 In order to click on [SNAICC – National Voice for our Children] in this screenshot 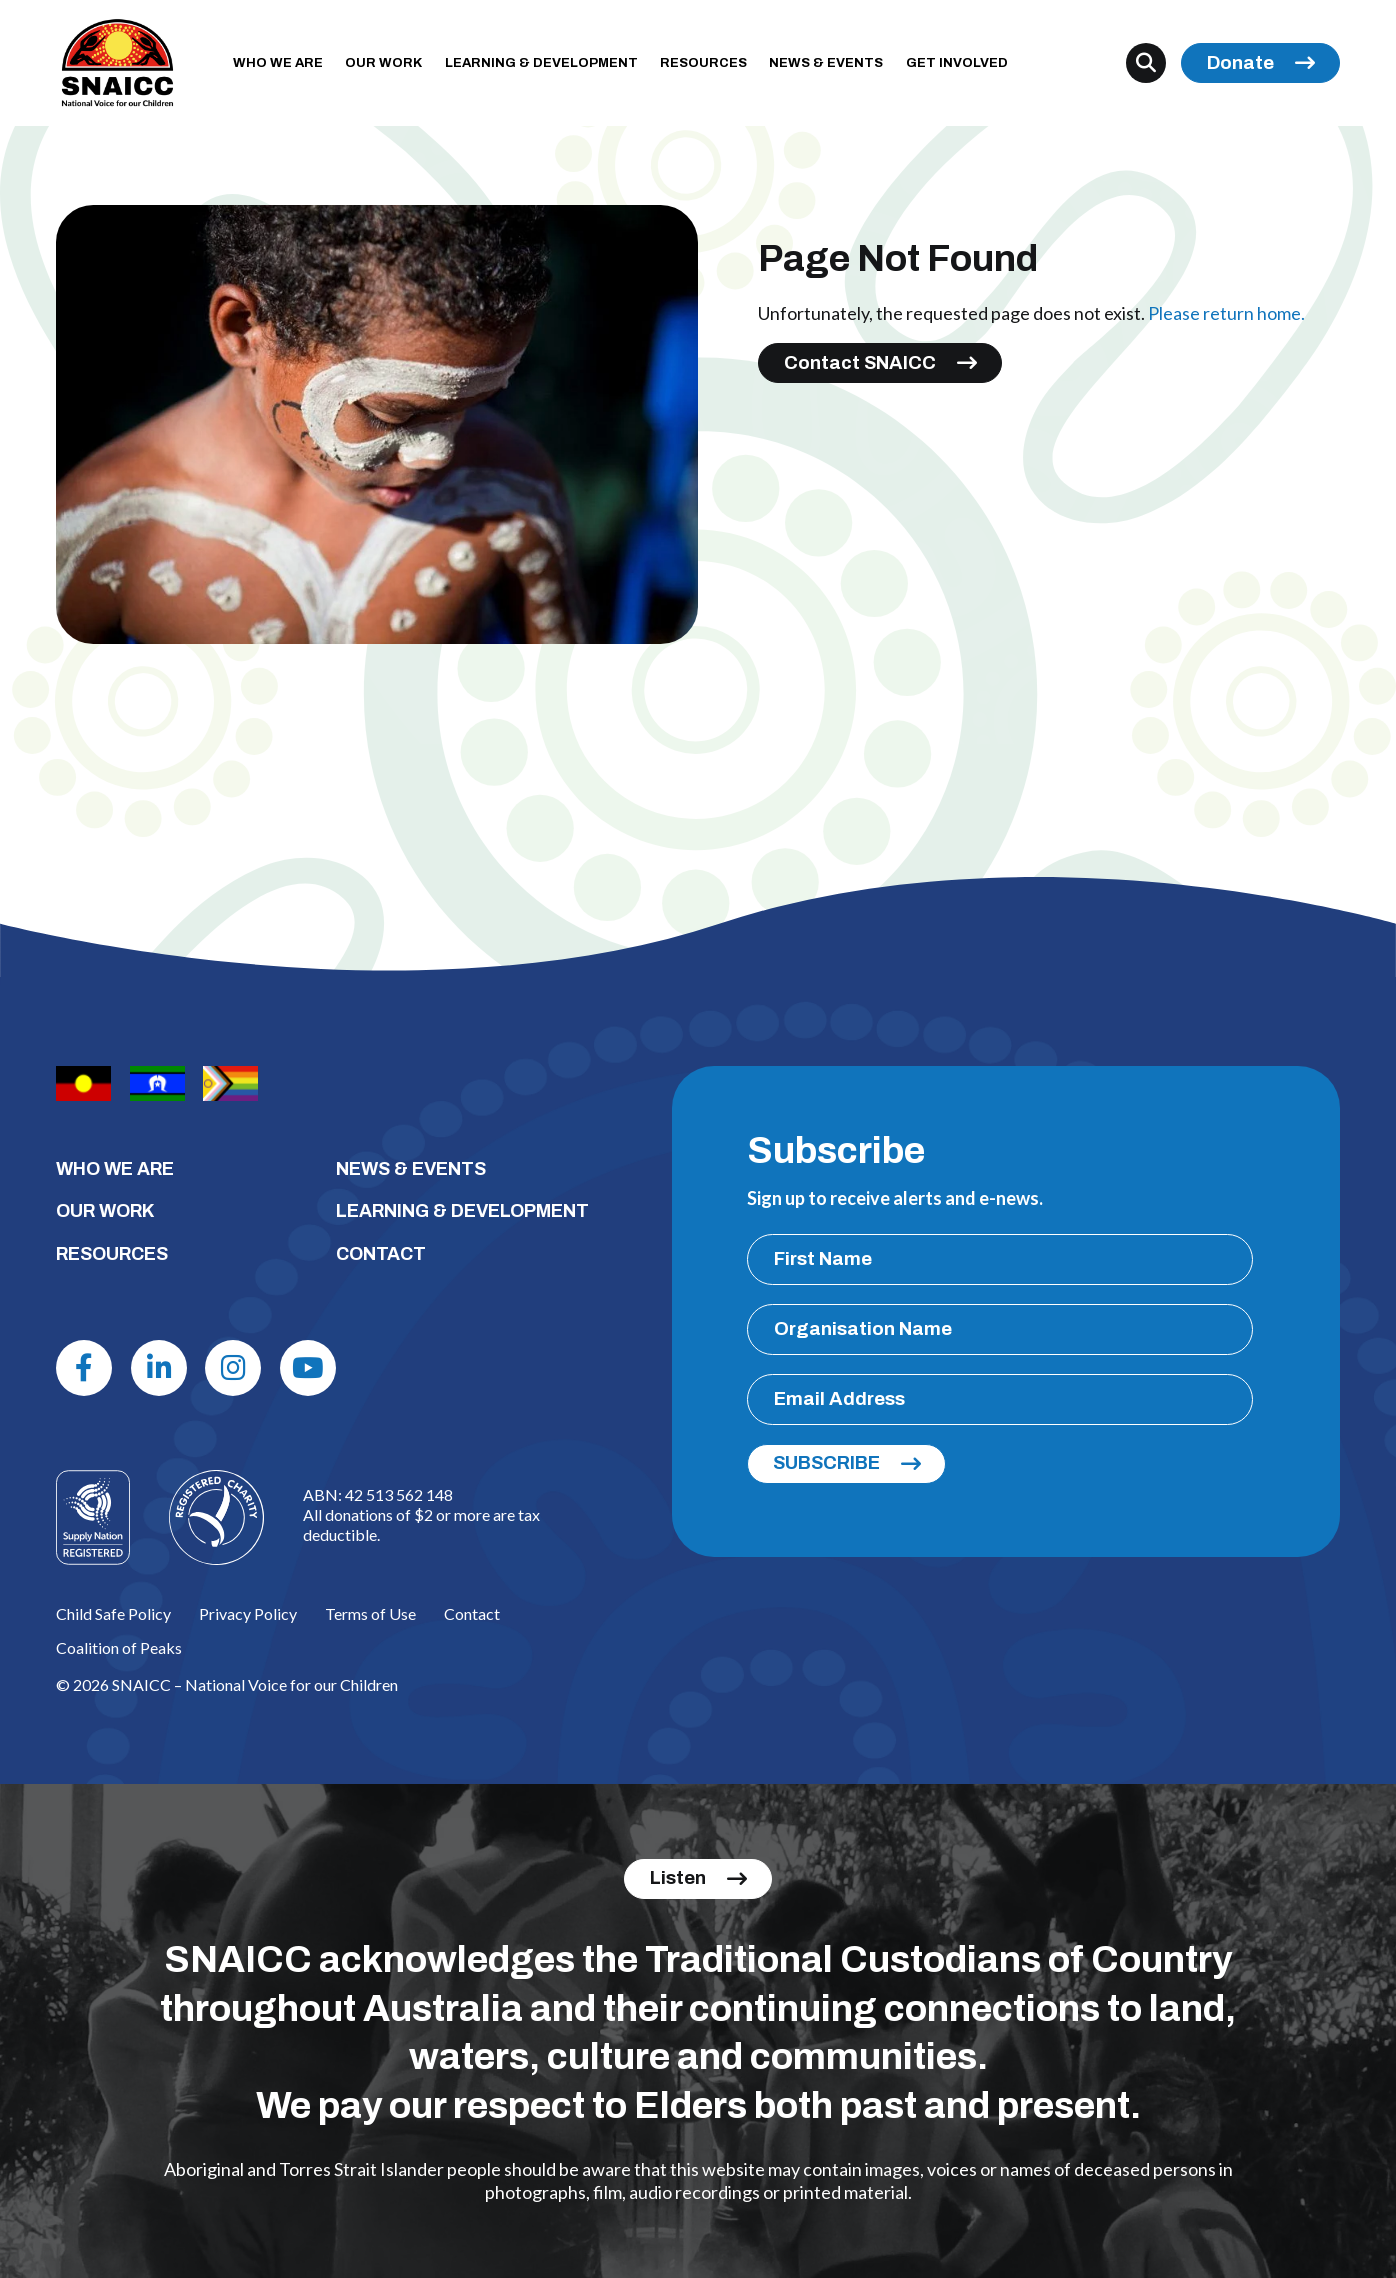, I will do `click(117, 63)`.